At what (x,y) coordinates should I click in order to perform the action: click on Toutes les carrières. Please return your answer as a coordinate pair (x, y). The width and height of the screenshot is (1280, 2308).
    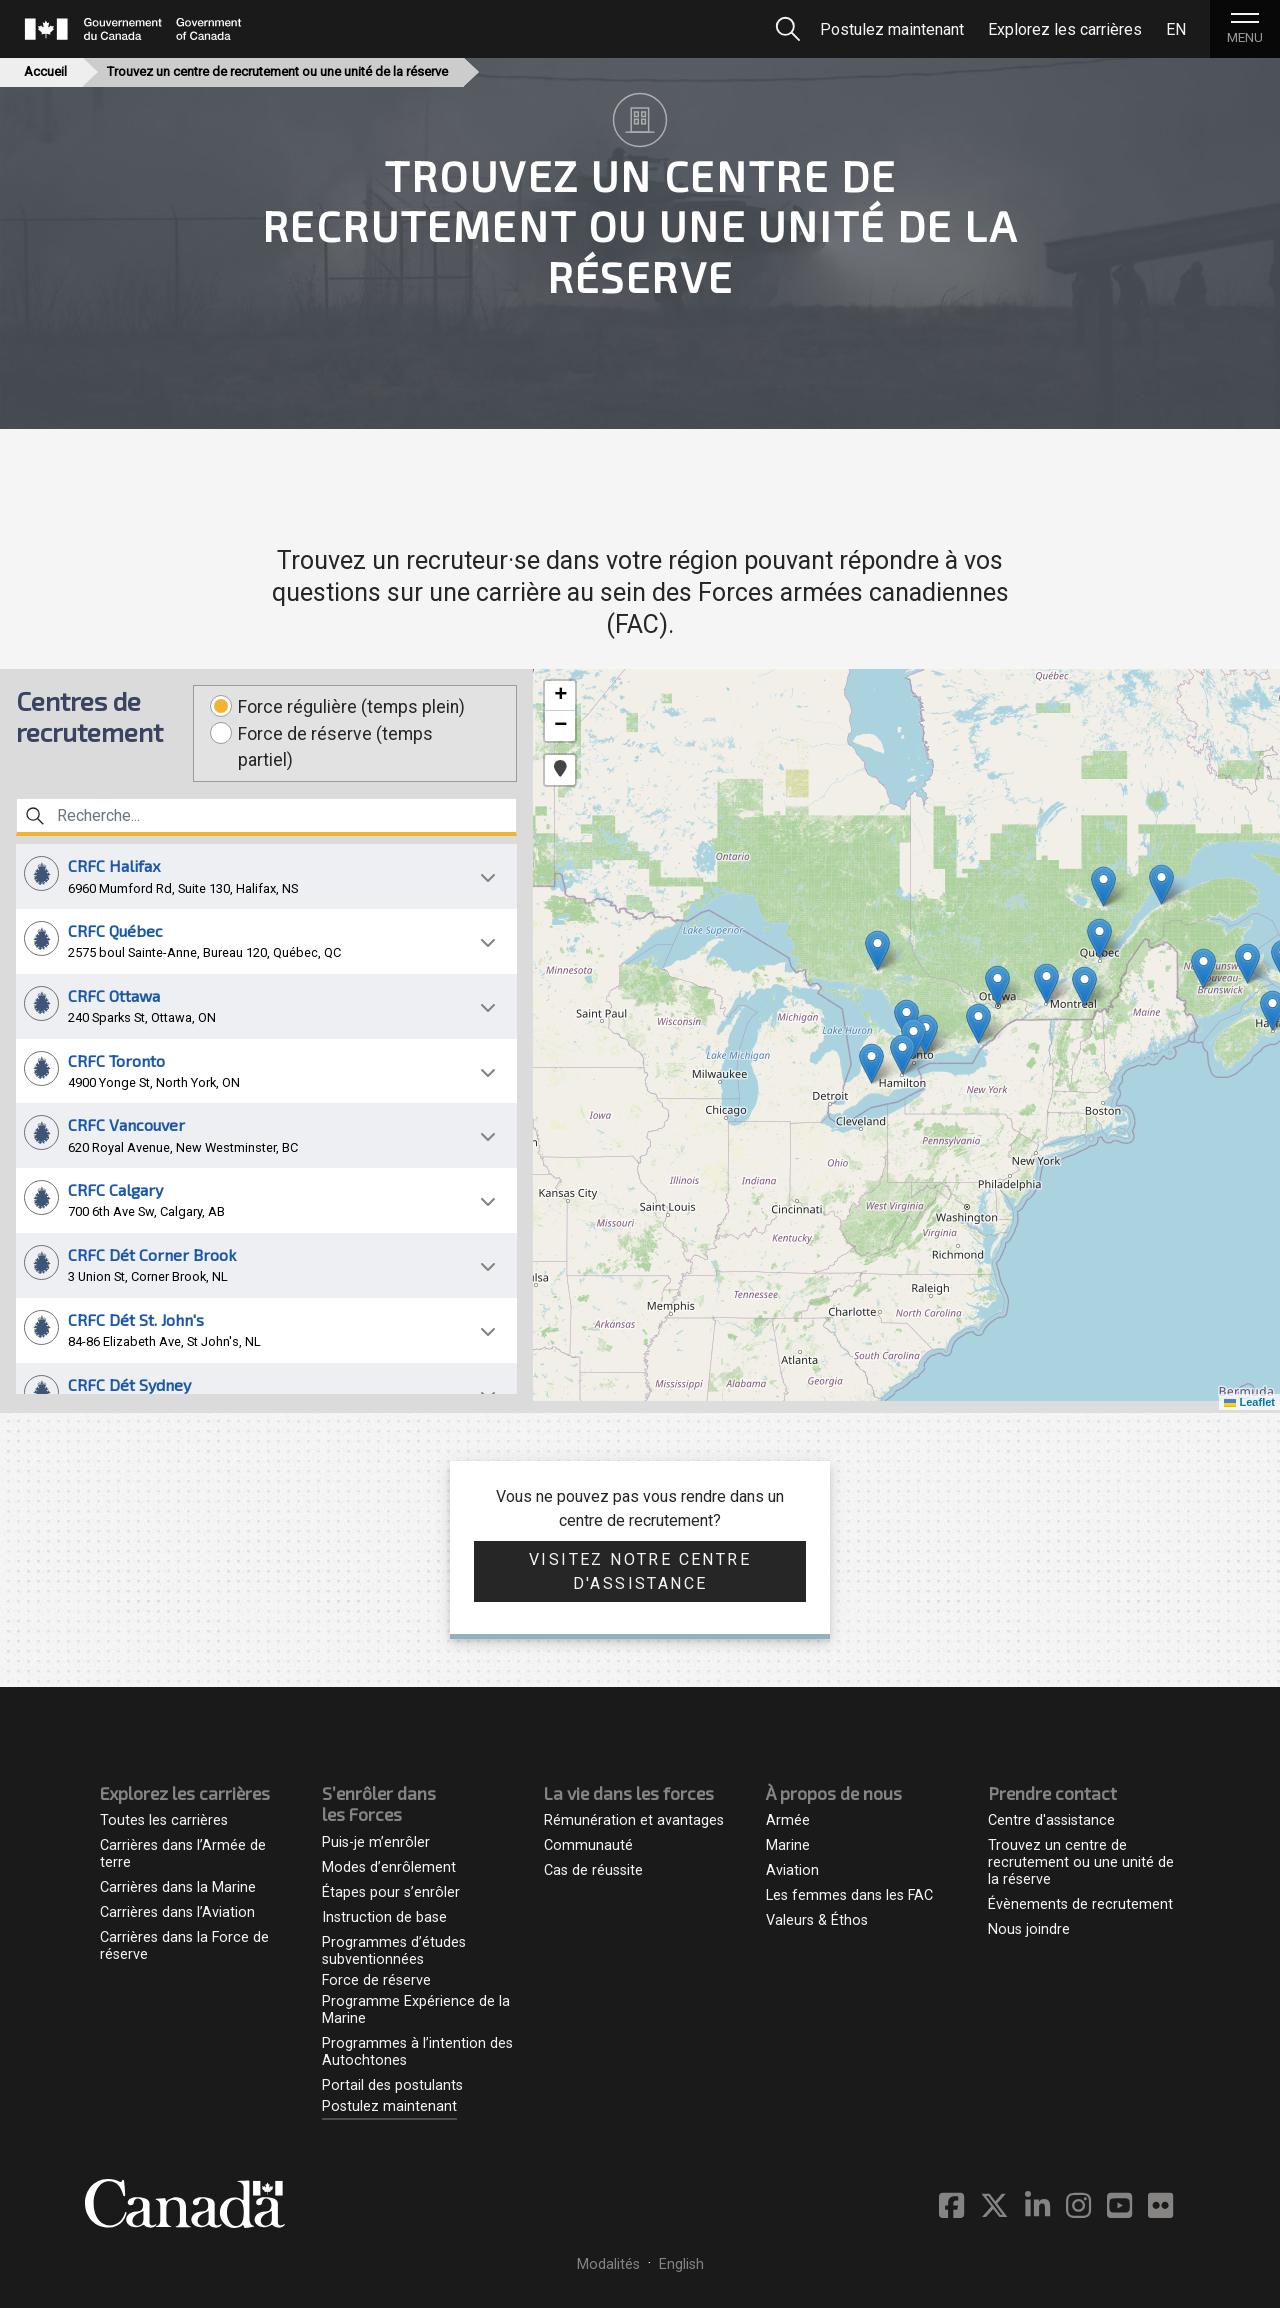
    Looking at the image, I should click on (164, 1820).